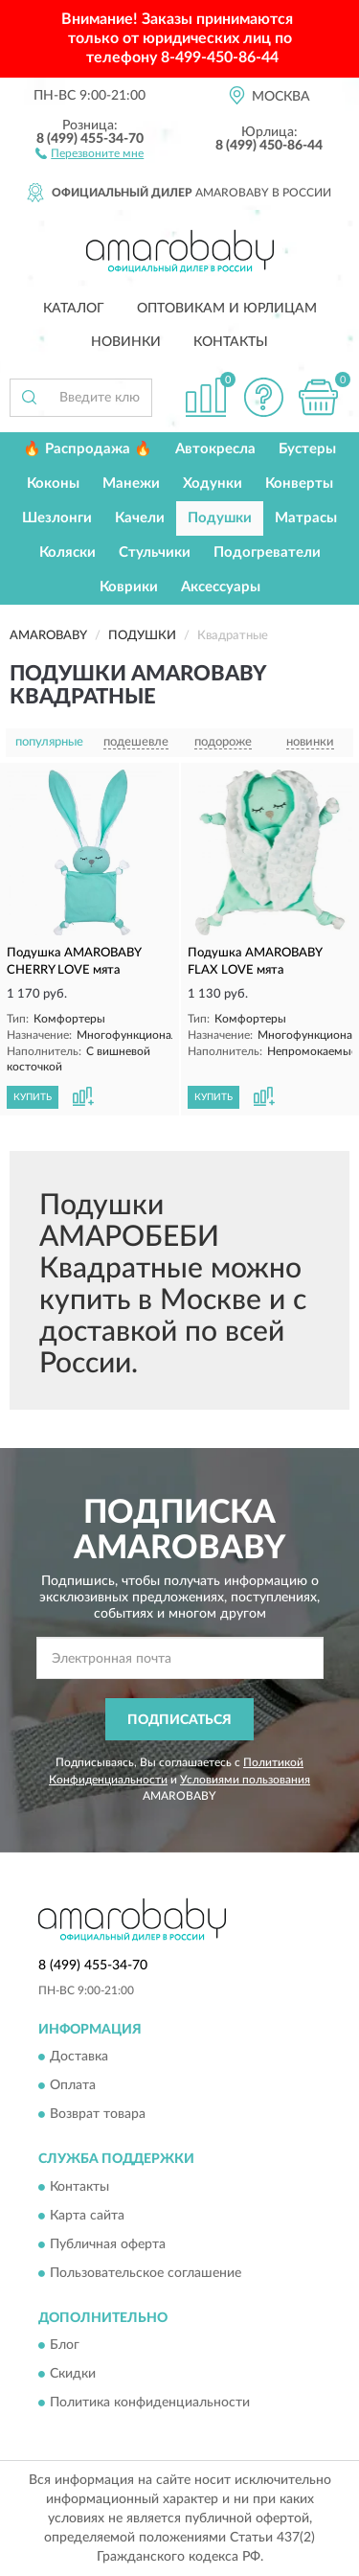 The image size is (359, 2576). Describe the element at coordinates (306, 518) in the screenshot. I see `Матрасы` at that location.